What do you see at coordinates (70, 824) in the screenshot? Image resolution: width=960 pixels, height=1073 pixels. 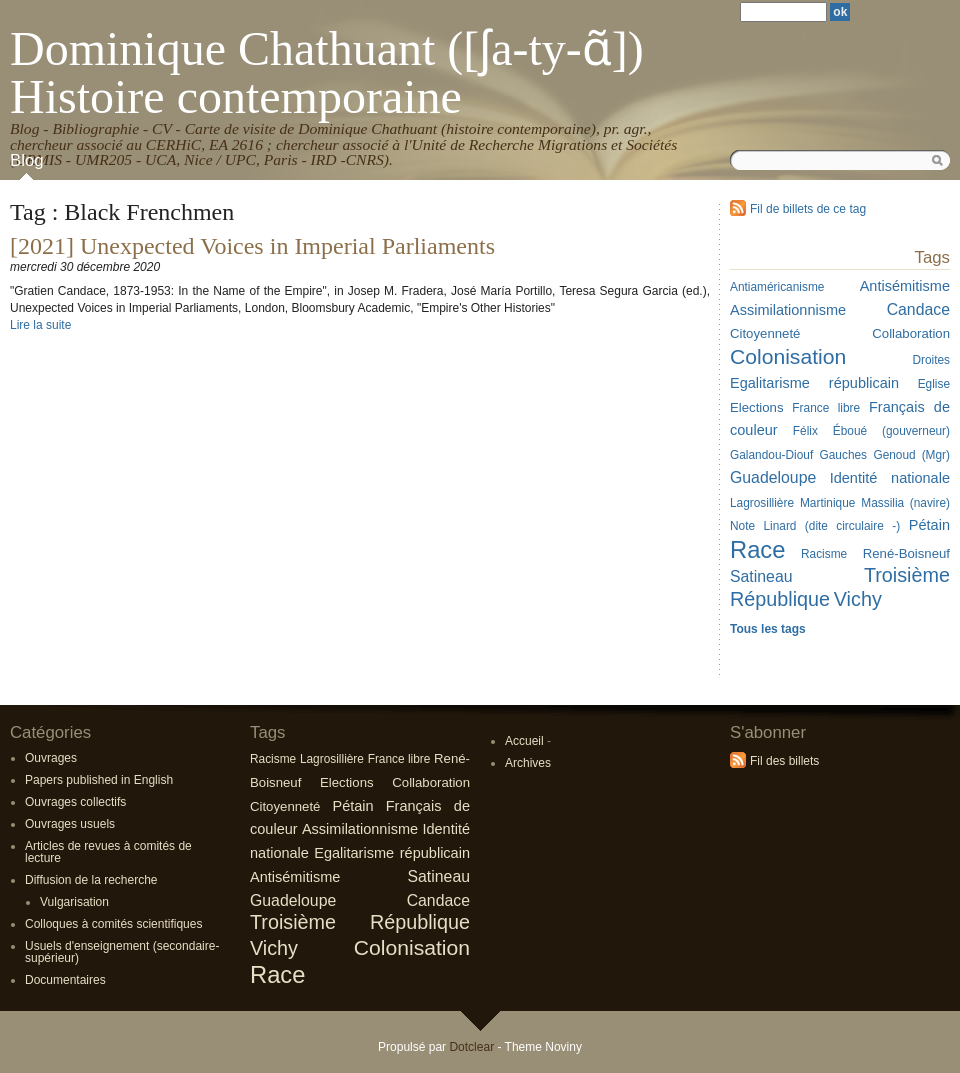 I see `Ouvrages usuels` at bounding box center [70, 824].